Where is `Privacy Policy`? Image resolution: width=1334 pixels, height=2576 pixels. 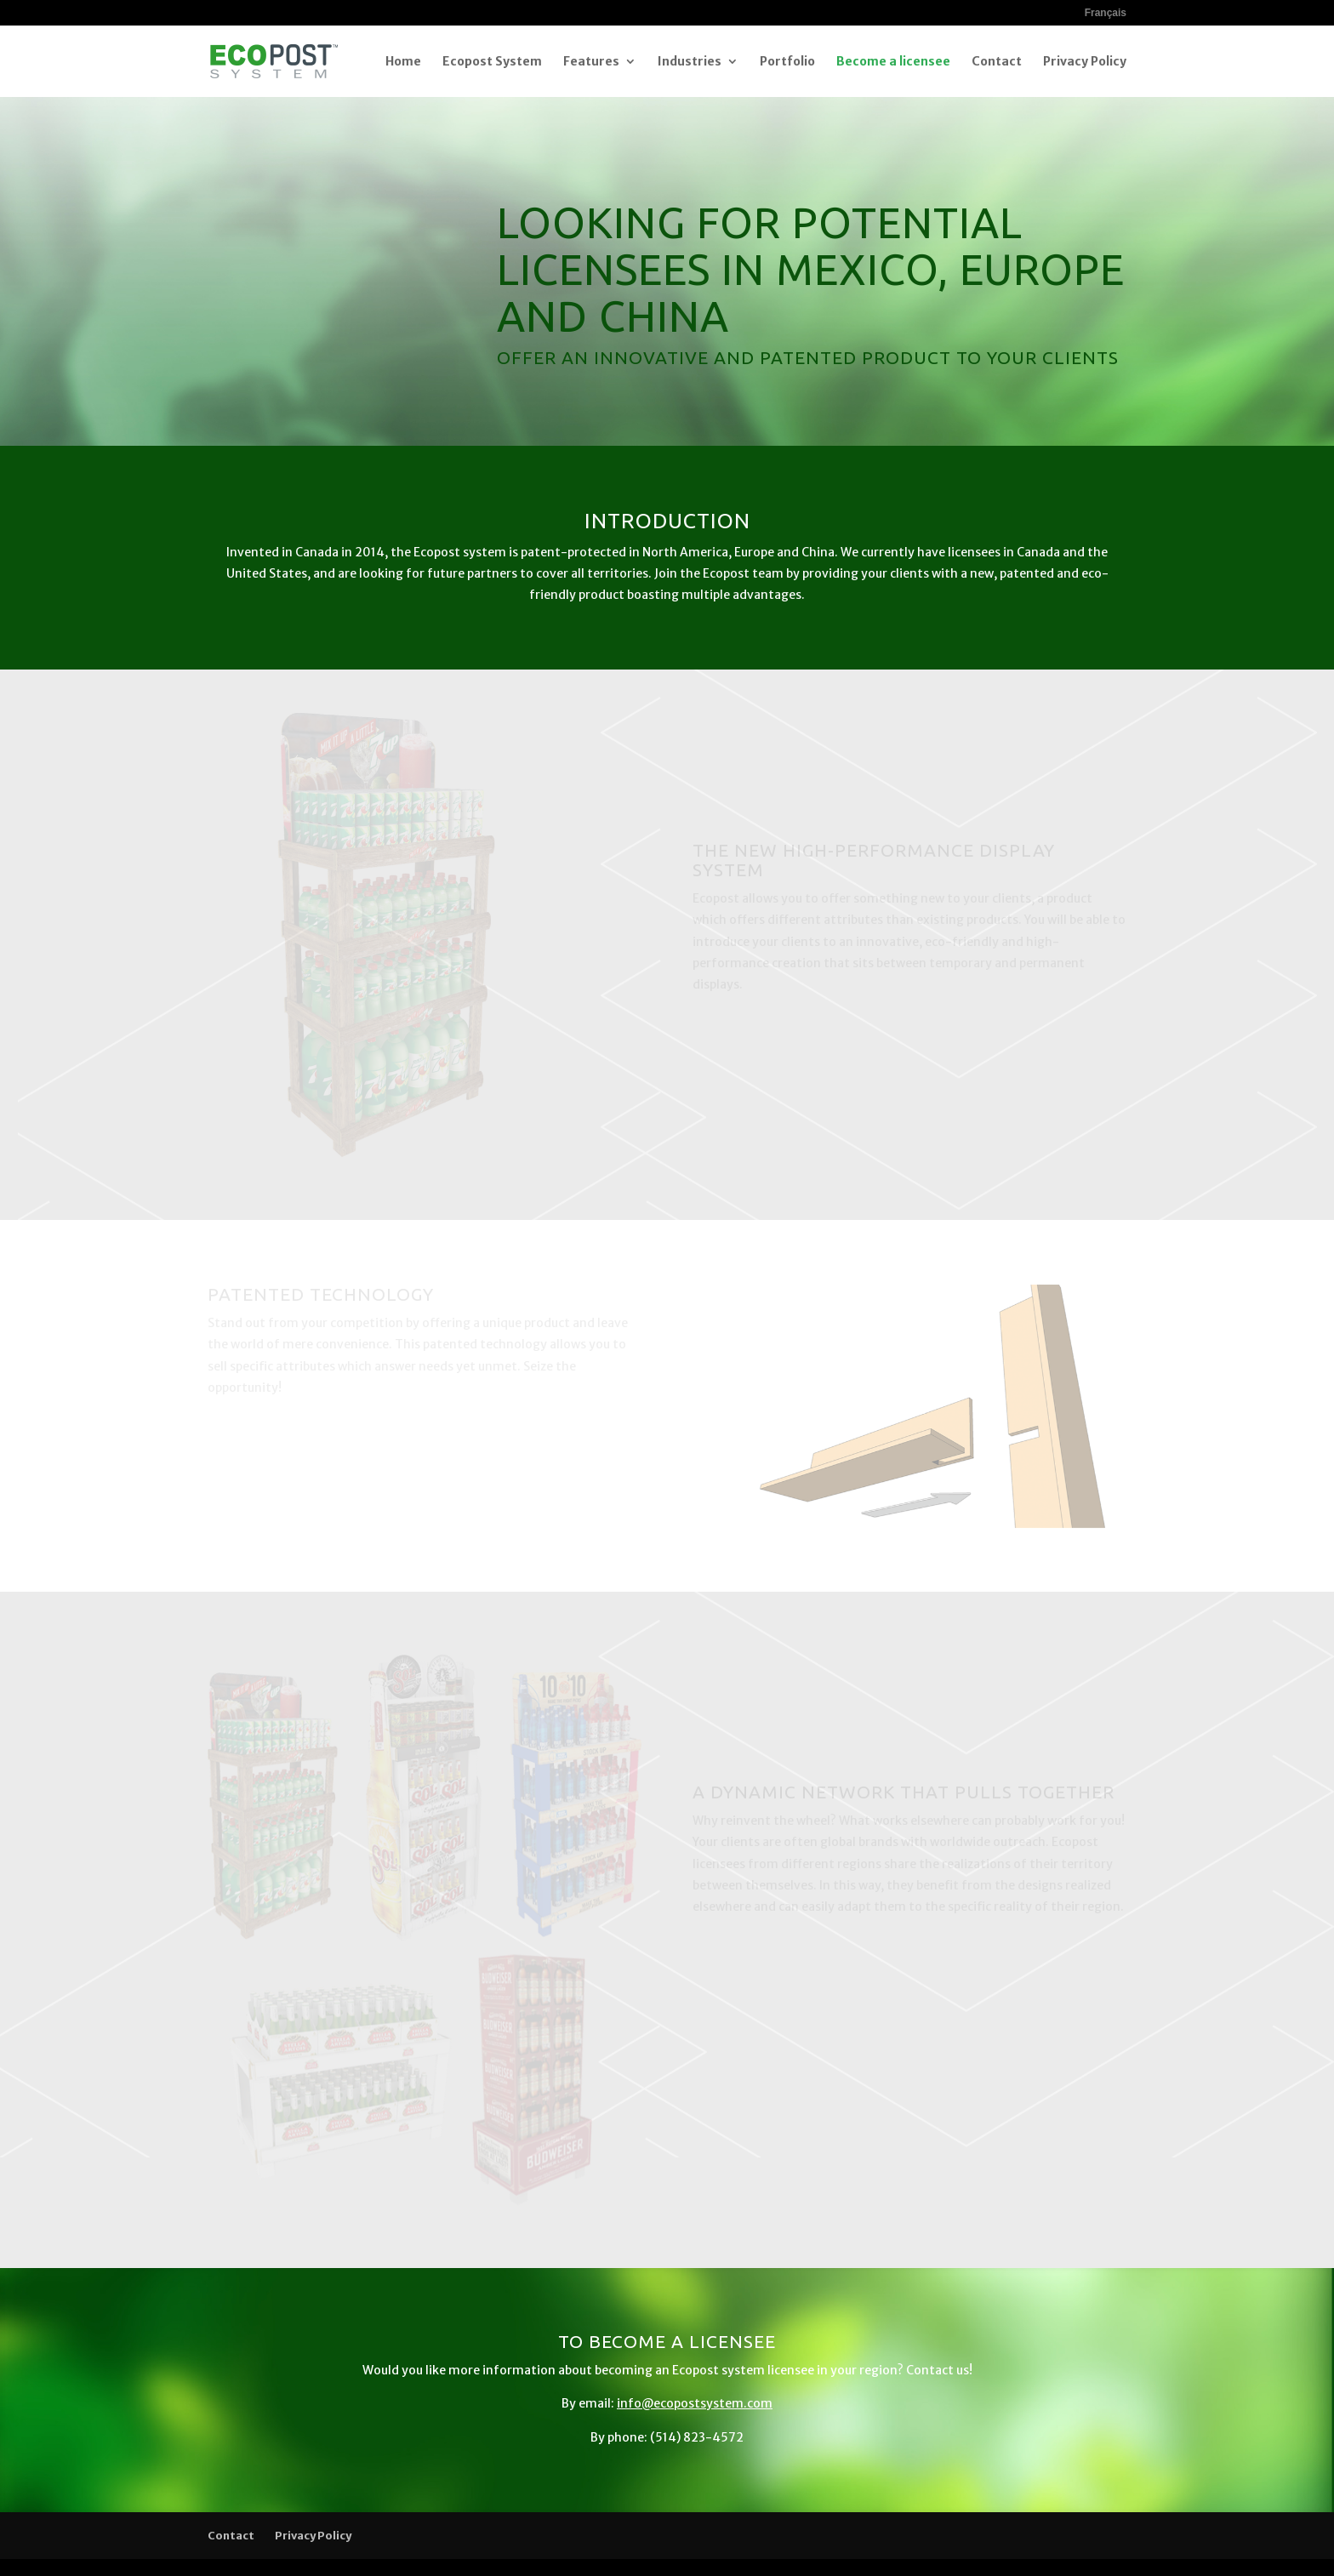
Privacy Policy is located at coordinates (1084, 62).